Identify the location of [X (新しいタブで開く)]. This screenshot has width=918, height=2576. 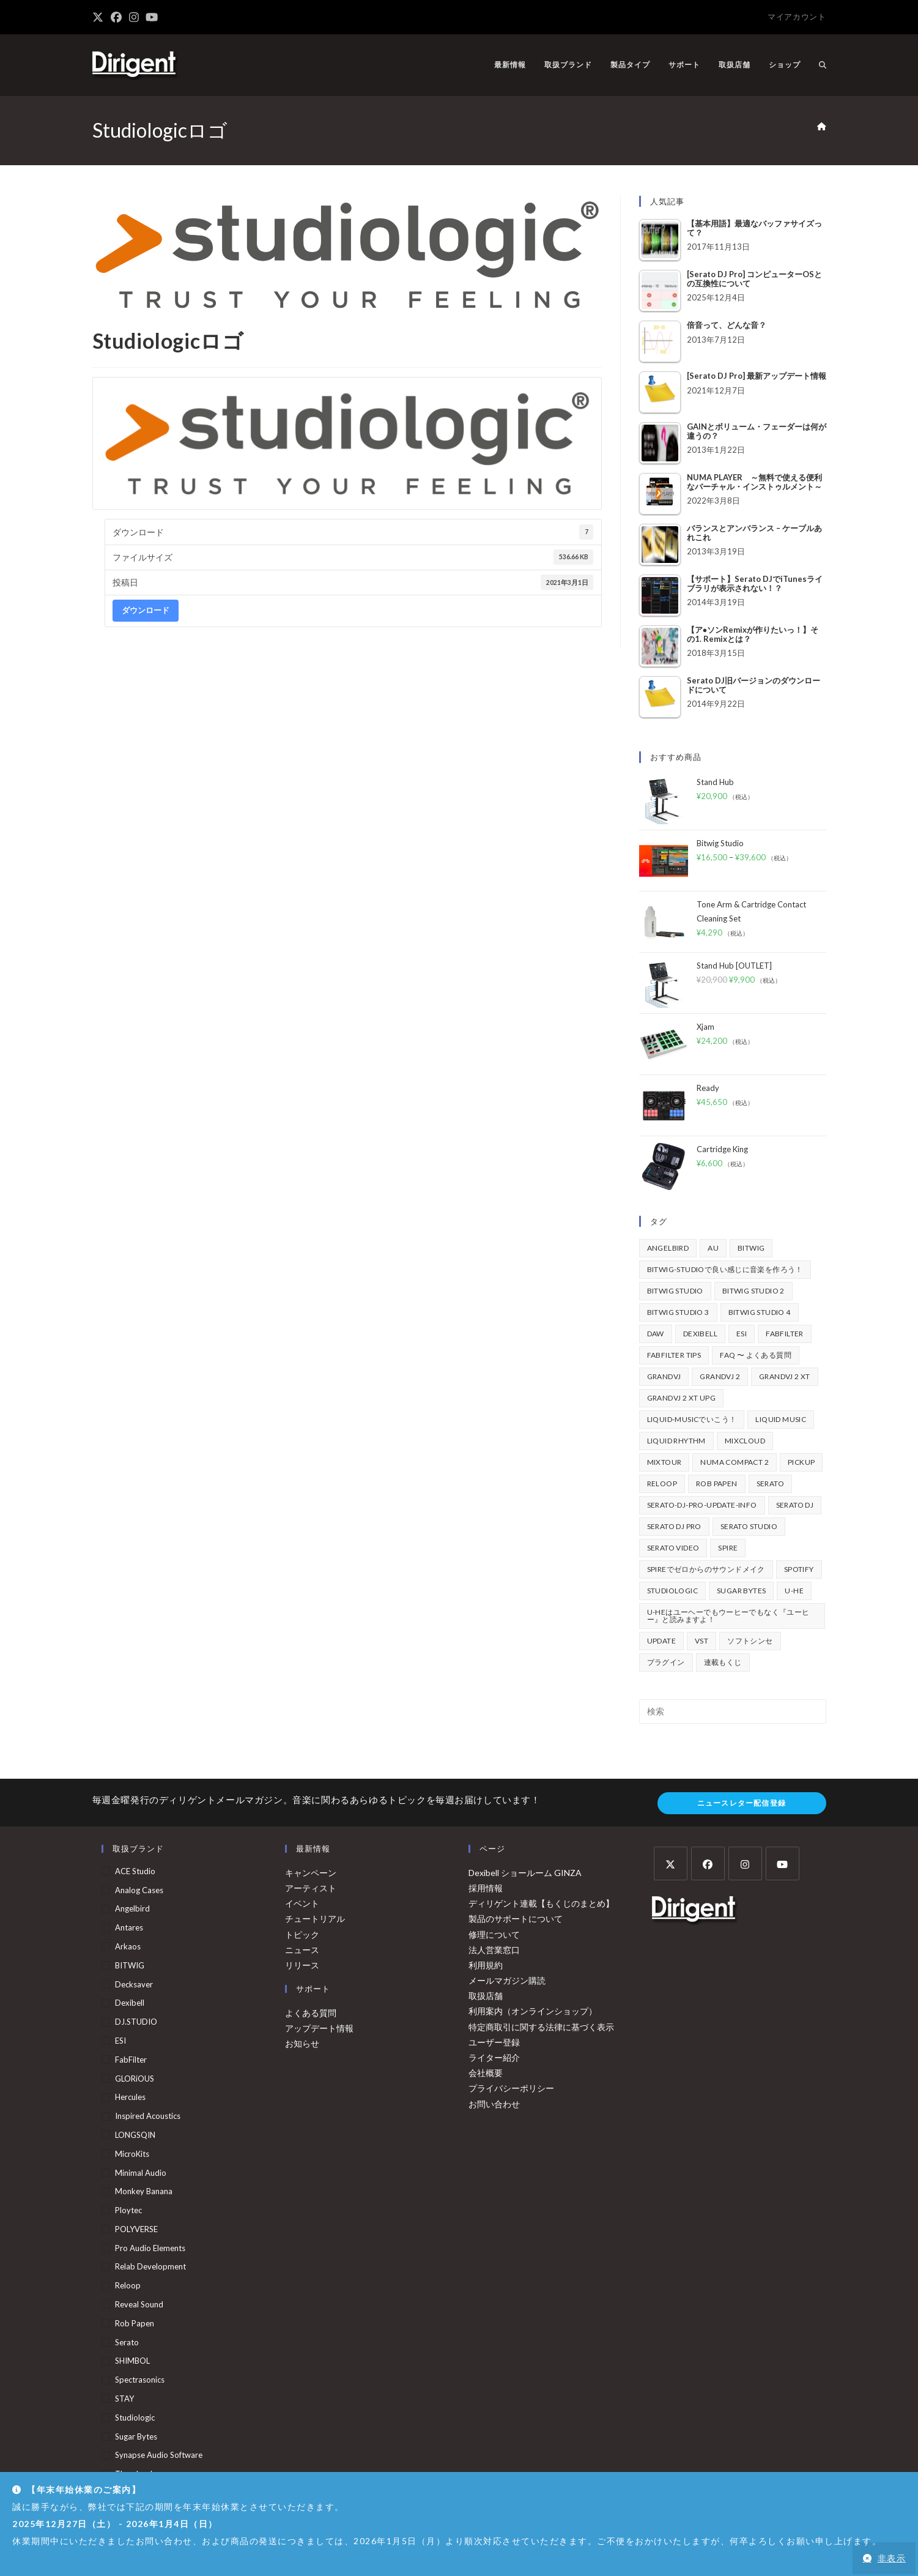
(99, 17).